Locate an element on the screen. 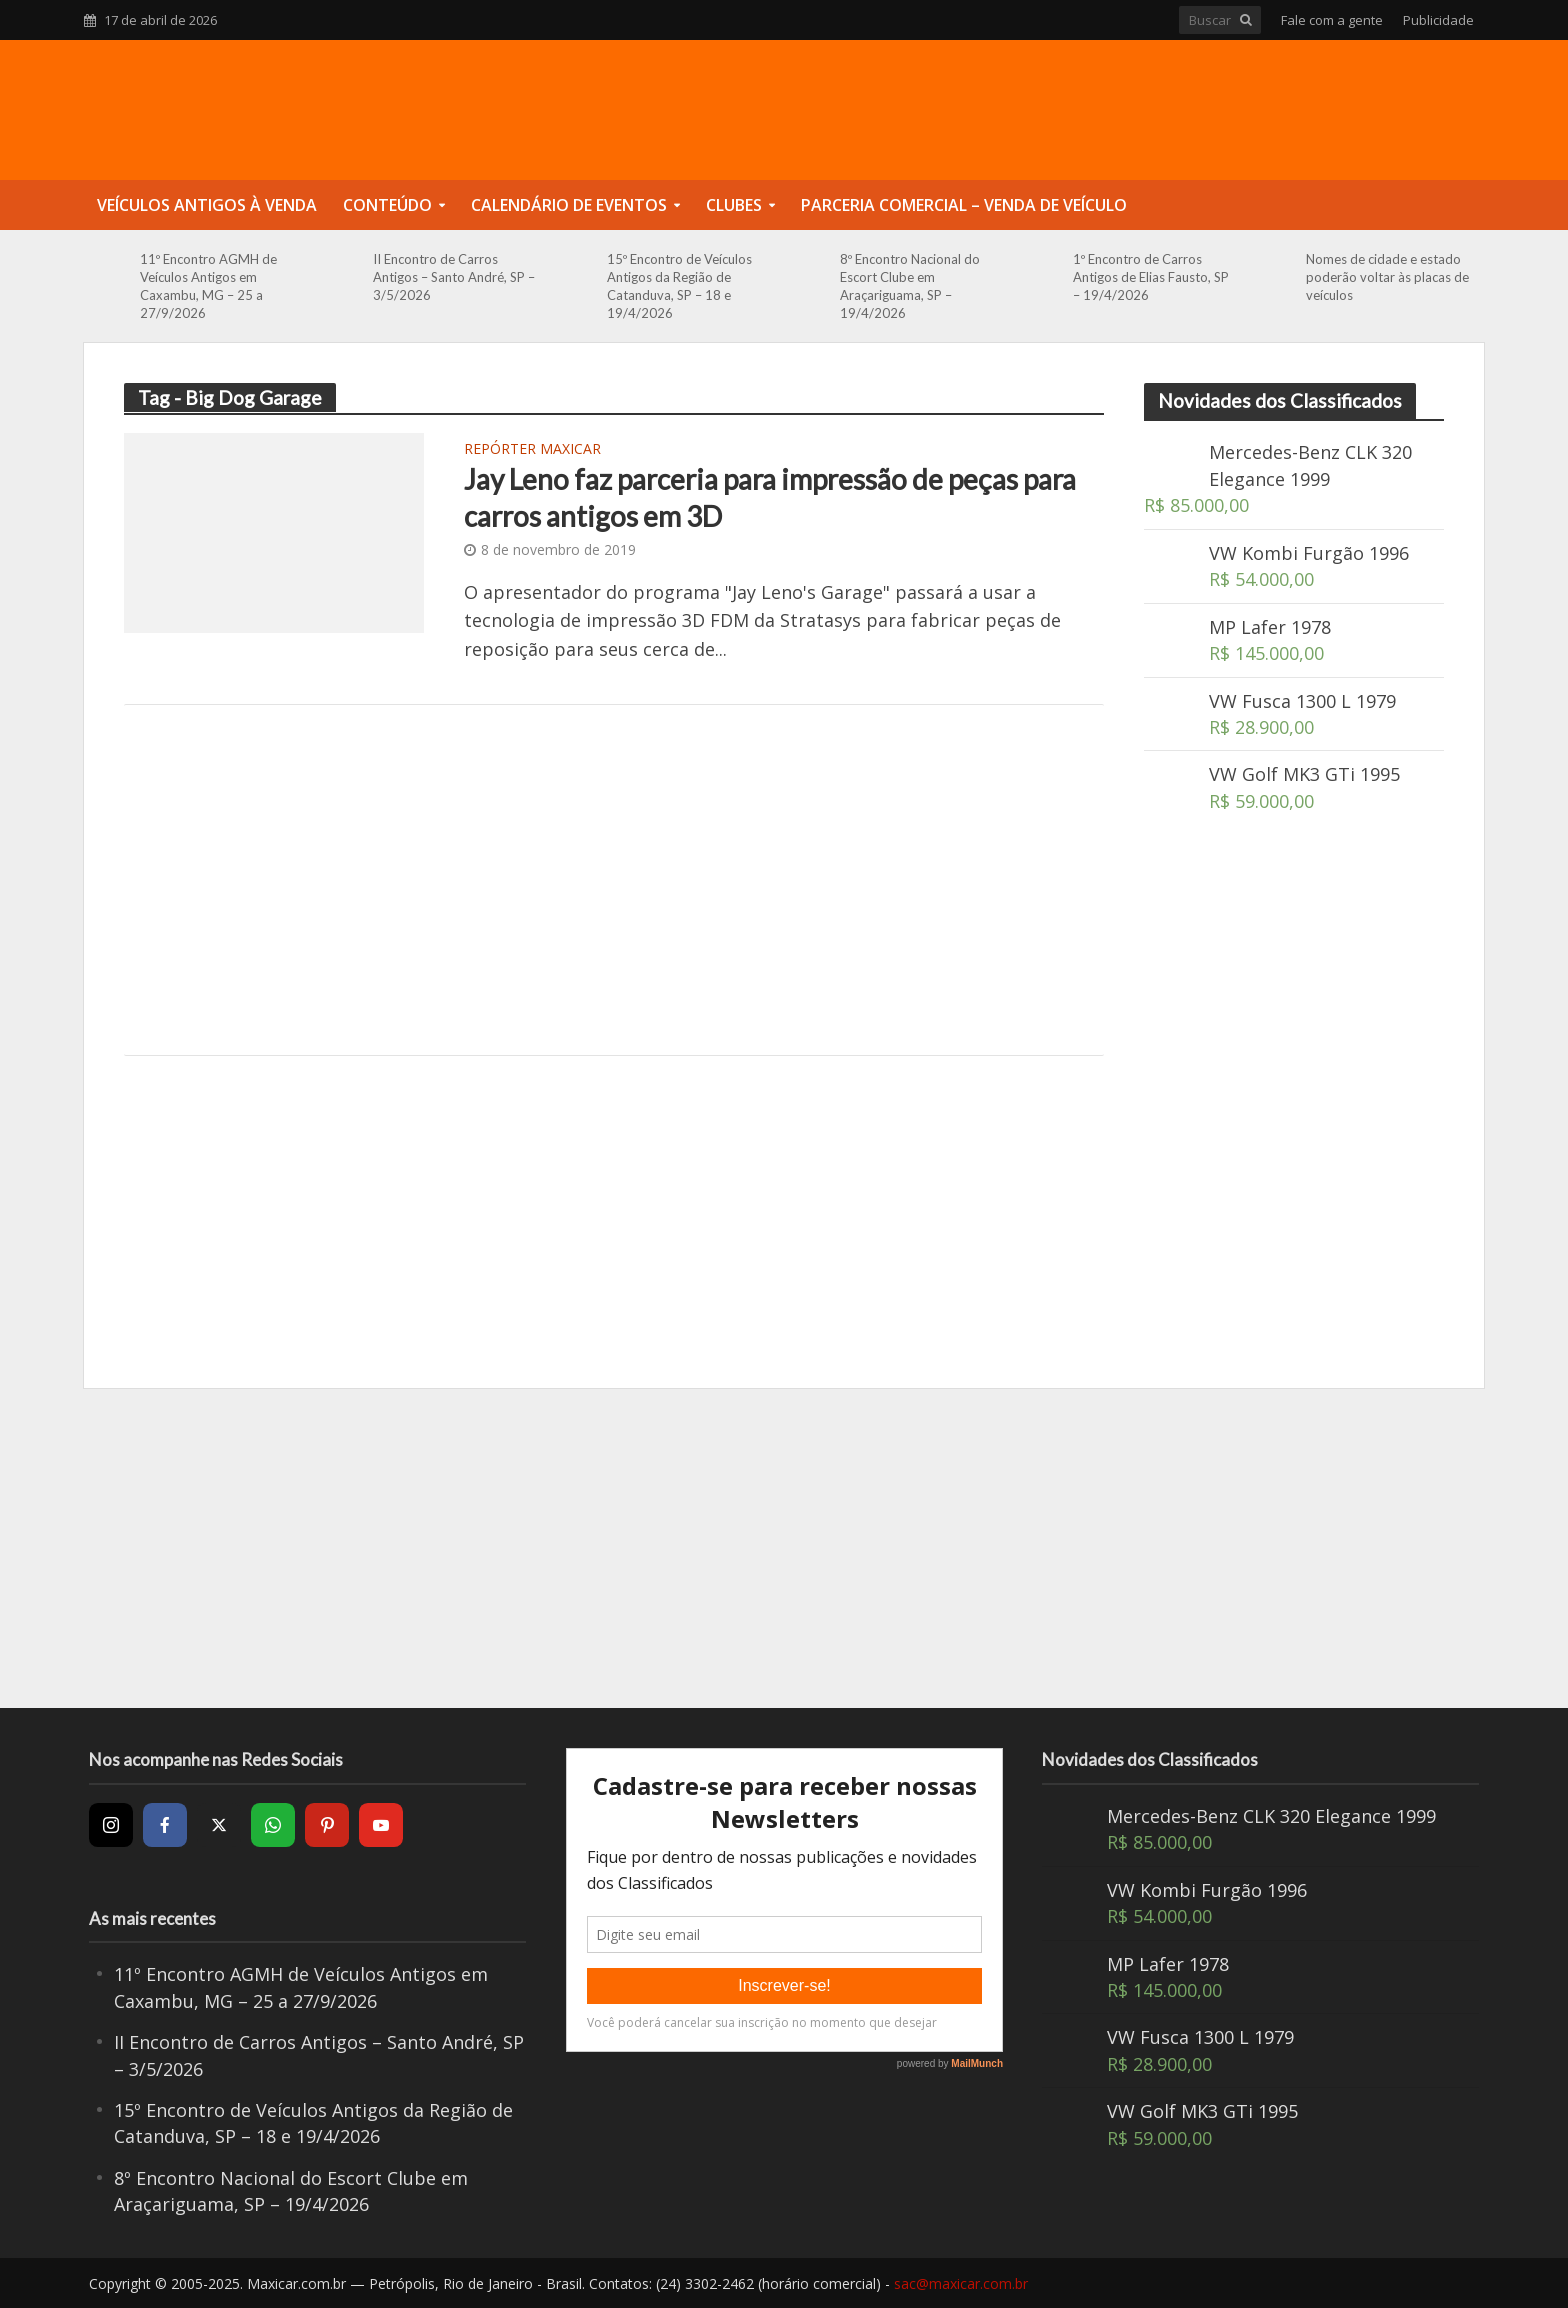 This screenshot has width=1568, height=2308. Repórter Maxicar is located at coordinates (532, 450).